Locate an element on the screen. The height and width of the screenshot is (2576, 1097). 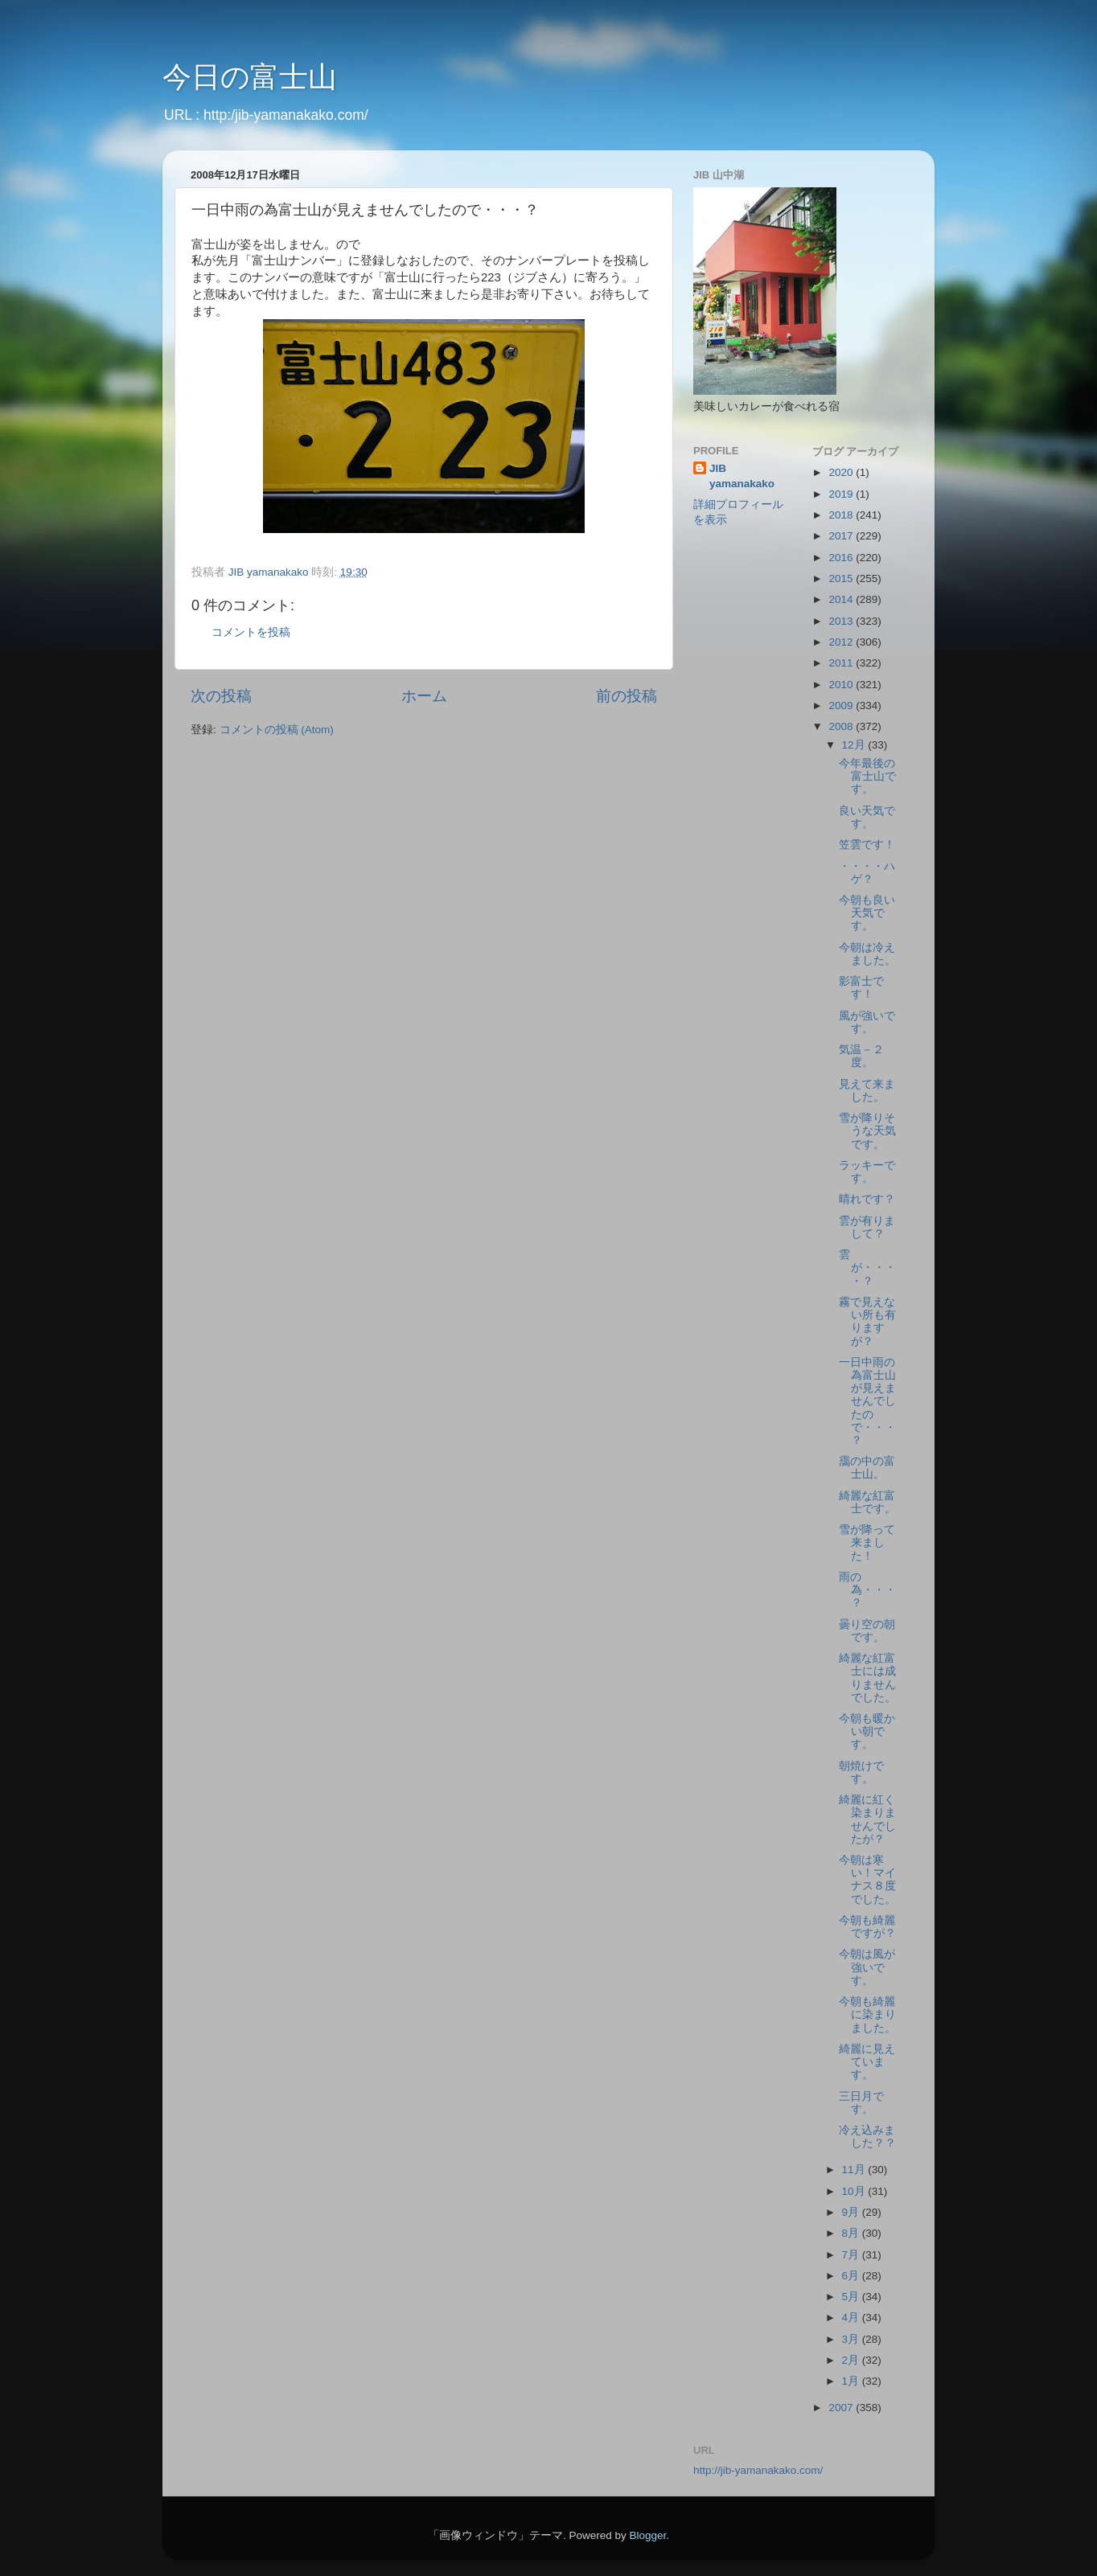
見えて来ました。 is located at coordinates (867, 1090).